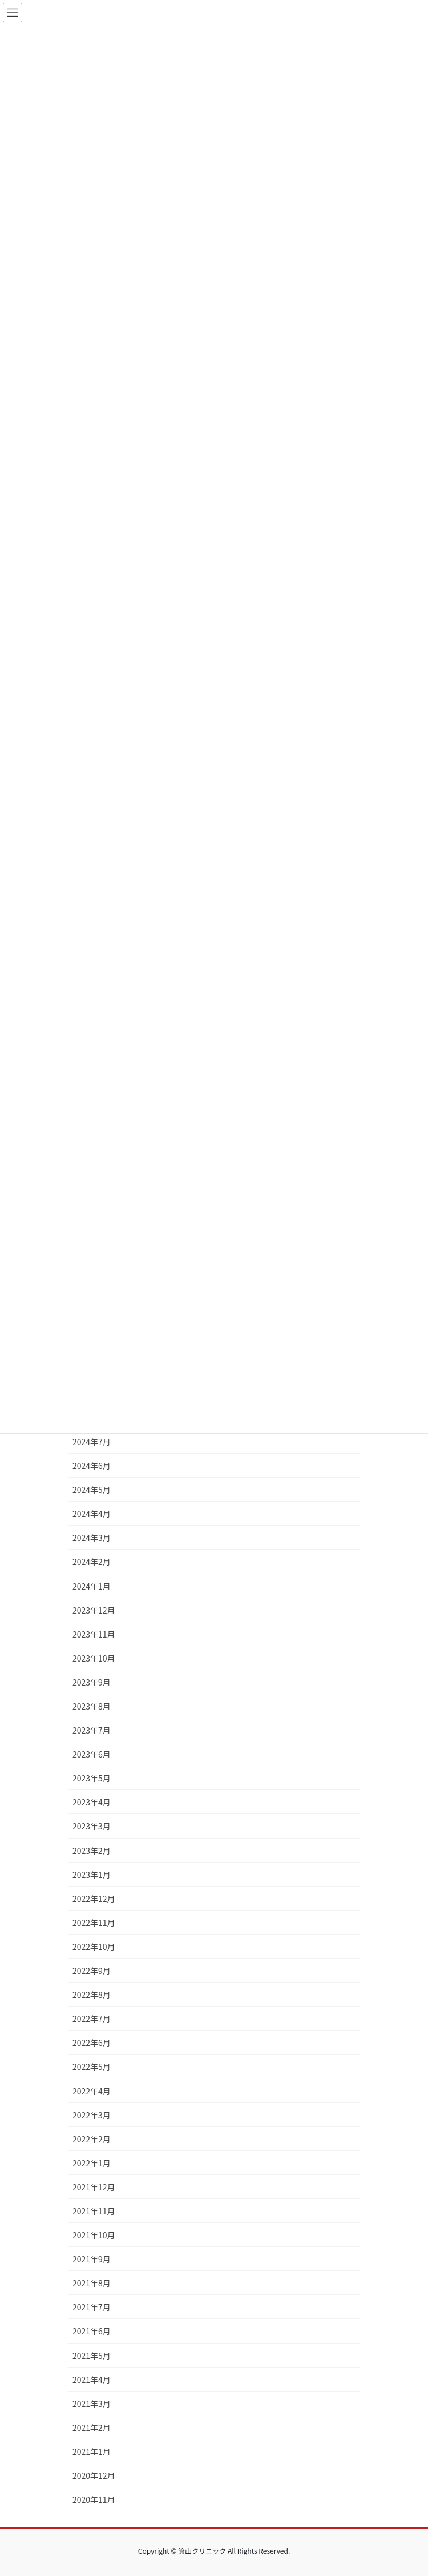  Describe the element at coordinates (91, 2283) in the screenshot. I see `2021年8月` at that location.